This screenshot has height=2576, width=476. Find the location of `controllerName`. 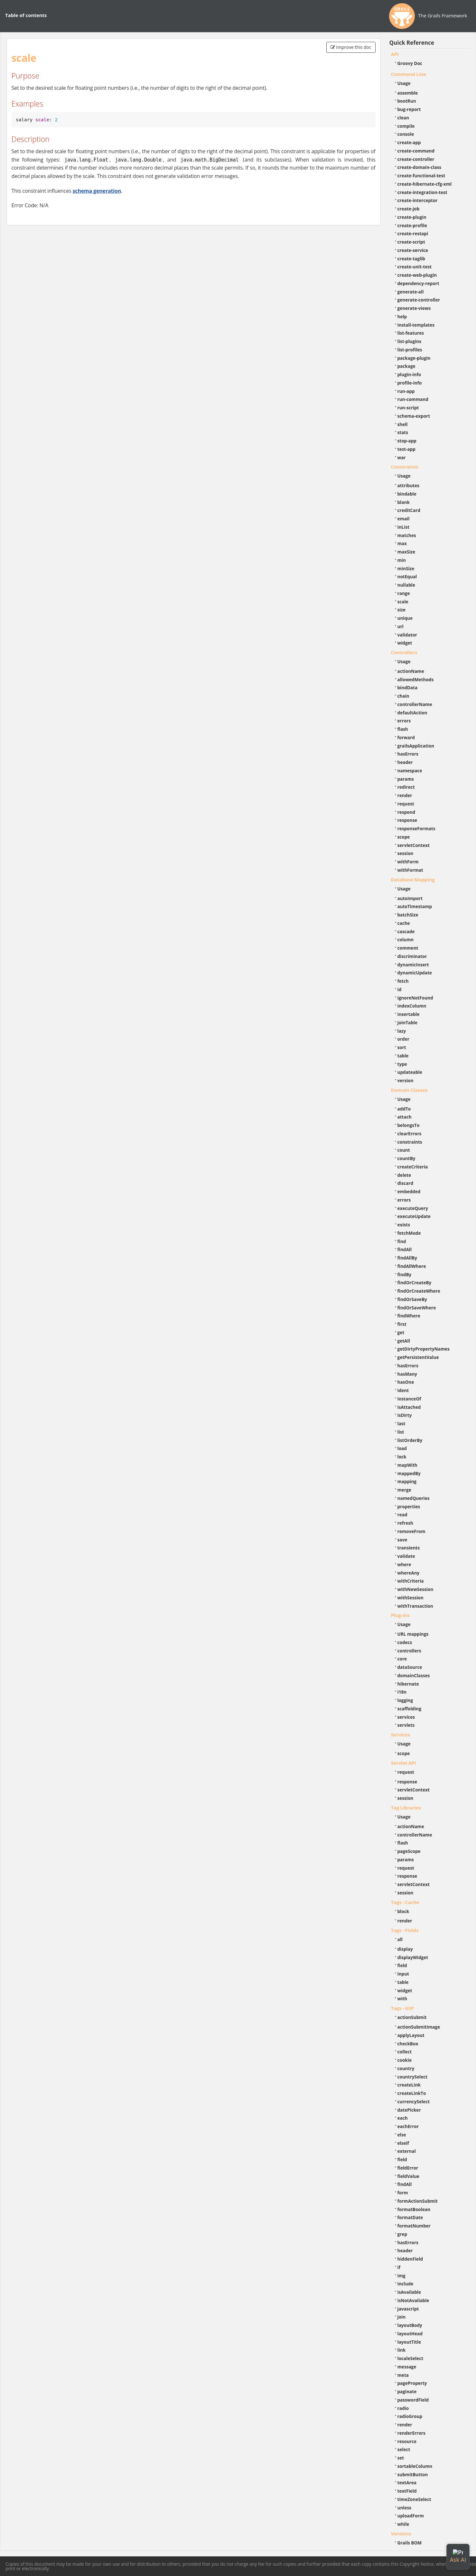

controllerName is located at coordinates (414, 704).